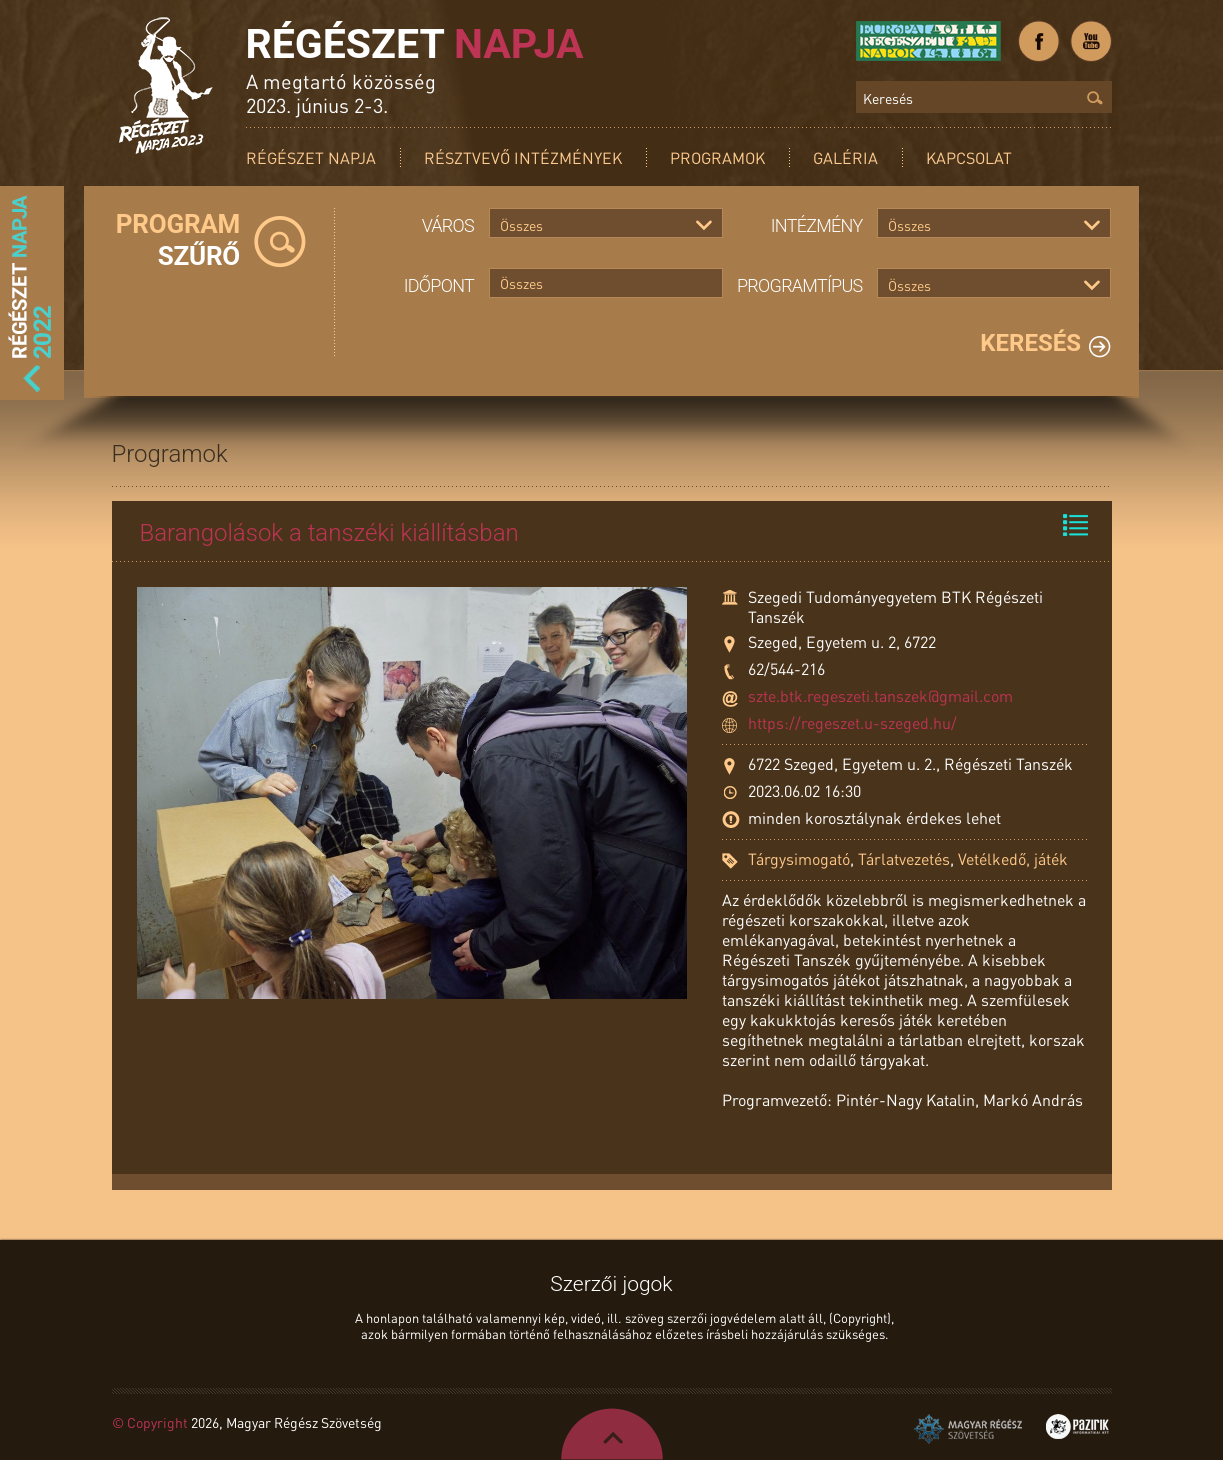 The width and height of the screenshot is (1223, 1460). What do you see at coordinates (523, 157) in the screenshot?
I see `Résztvevő intézmények` at bounding box center [523, 157].